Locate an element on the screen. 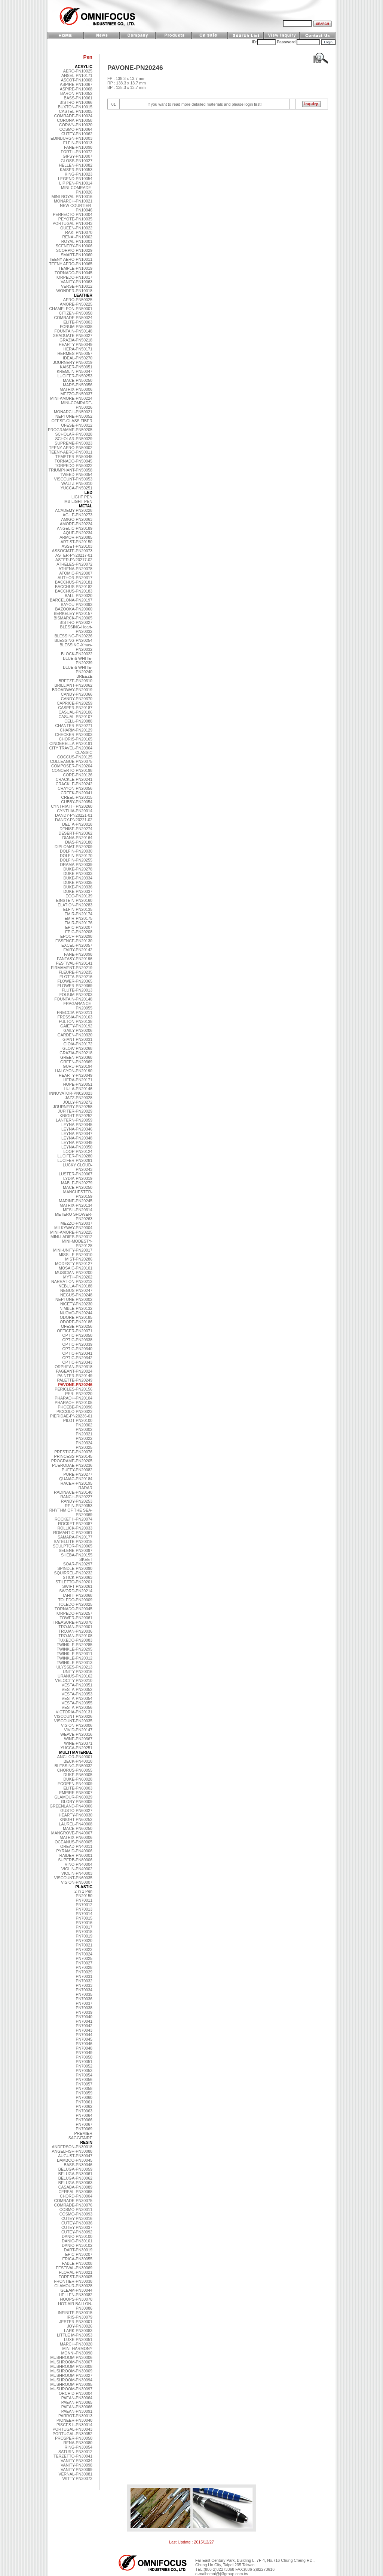 The width and height of the screenshot is (383, 2576). AGILE-PN20273 is located at coordinates (77, 515).